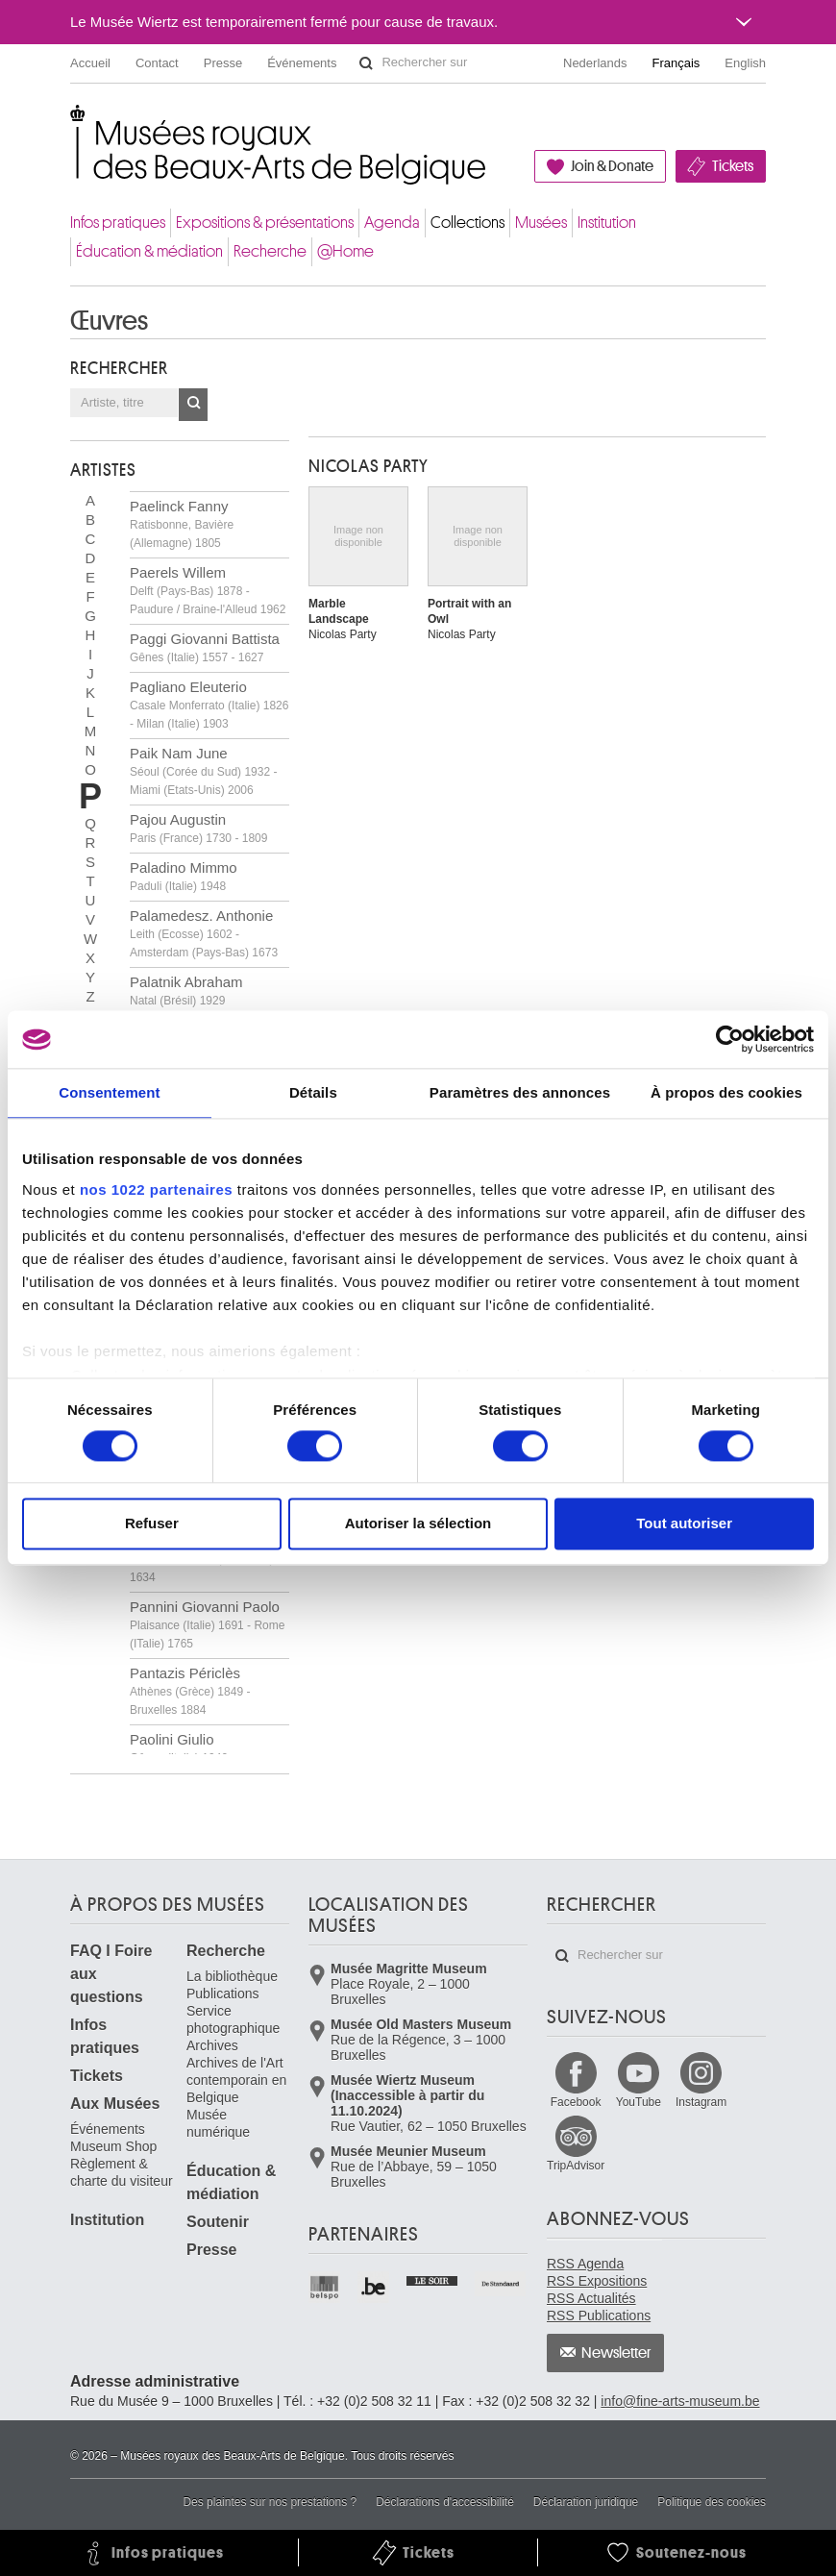 This screenshot has width=836, height=2576. Describe the element at coordinates (265, 222) in the screenshot. I see `Expositions & présentations` at that location.